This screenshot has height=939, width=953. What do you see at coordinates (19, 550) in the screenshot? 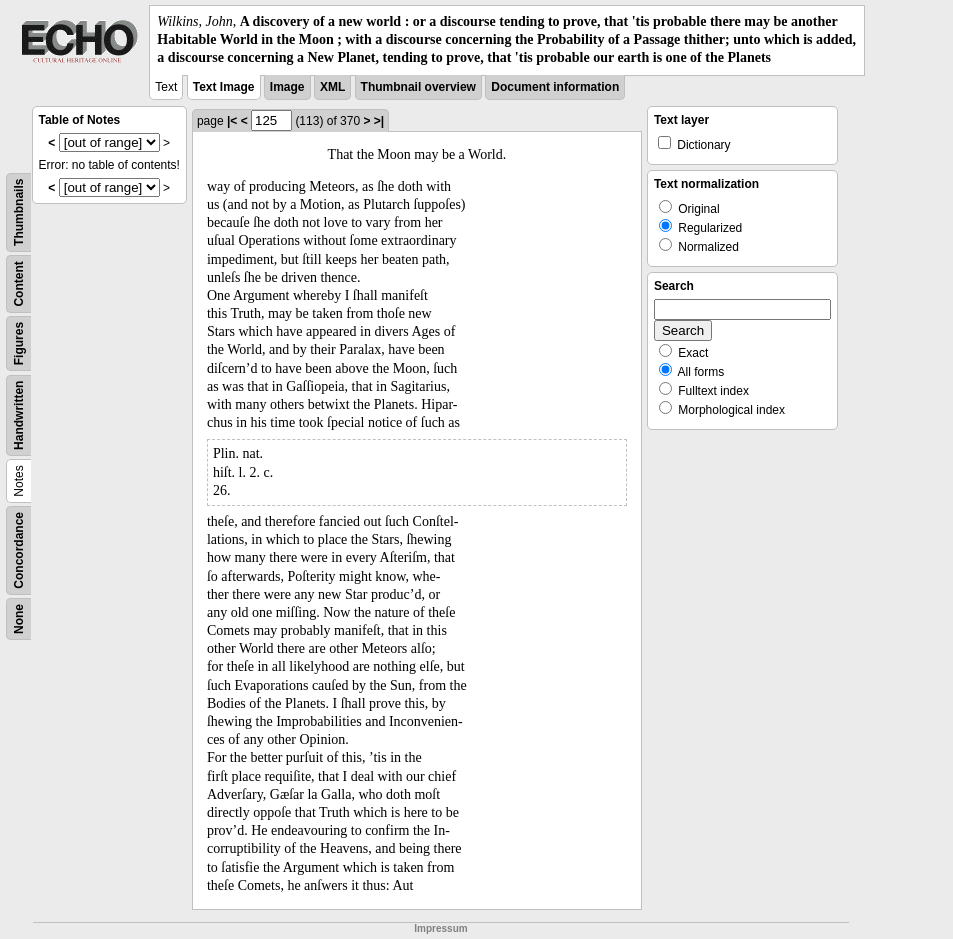
I see `Concordance` at bounding box center [19, 550].